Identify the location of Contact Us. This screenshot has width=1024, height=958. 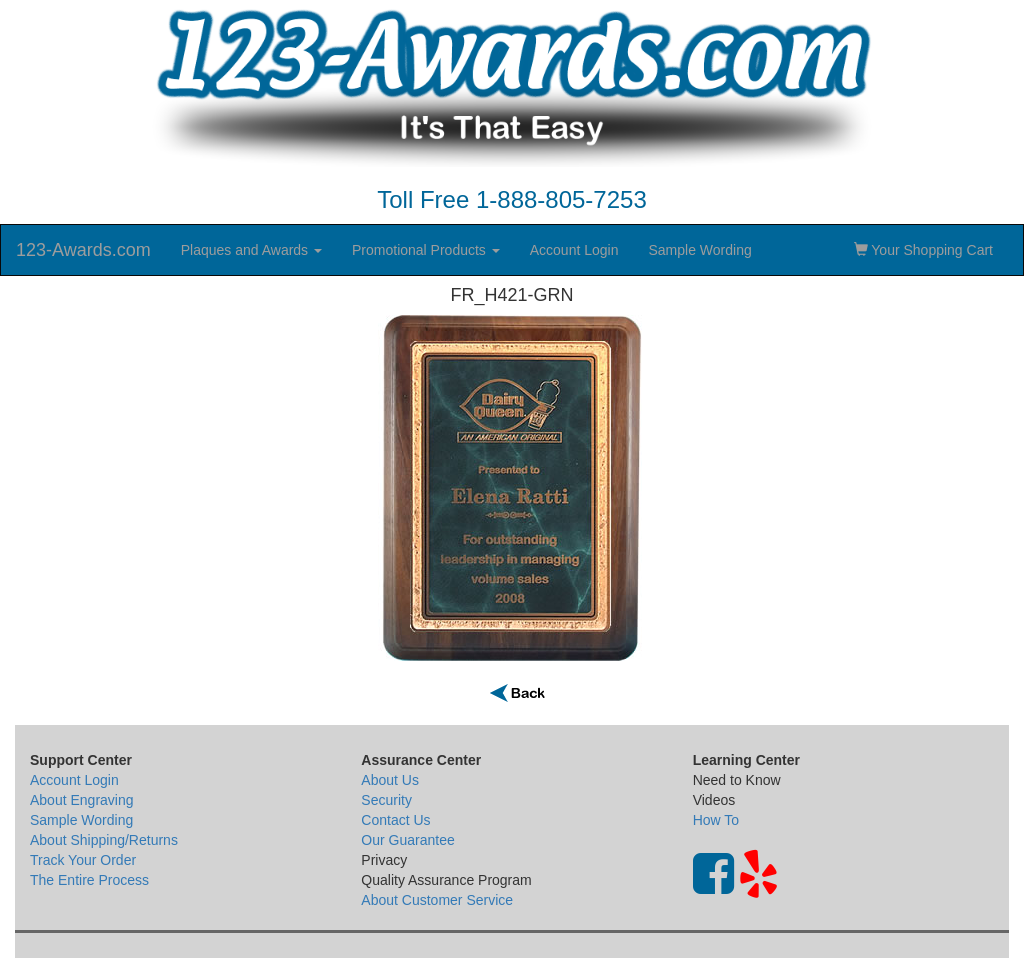
(395, 820).